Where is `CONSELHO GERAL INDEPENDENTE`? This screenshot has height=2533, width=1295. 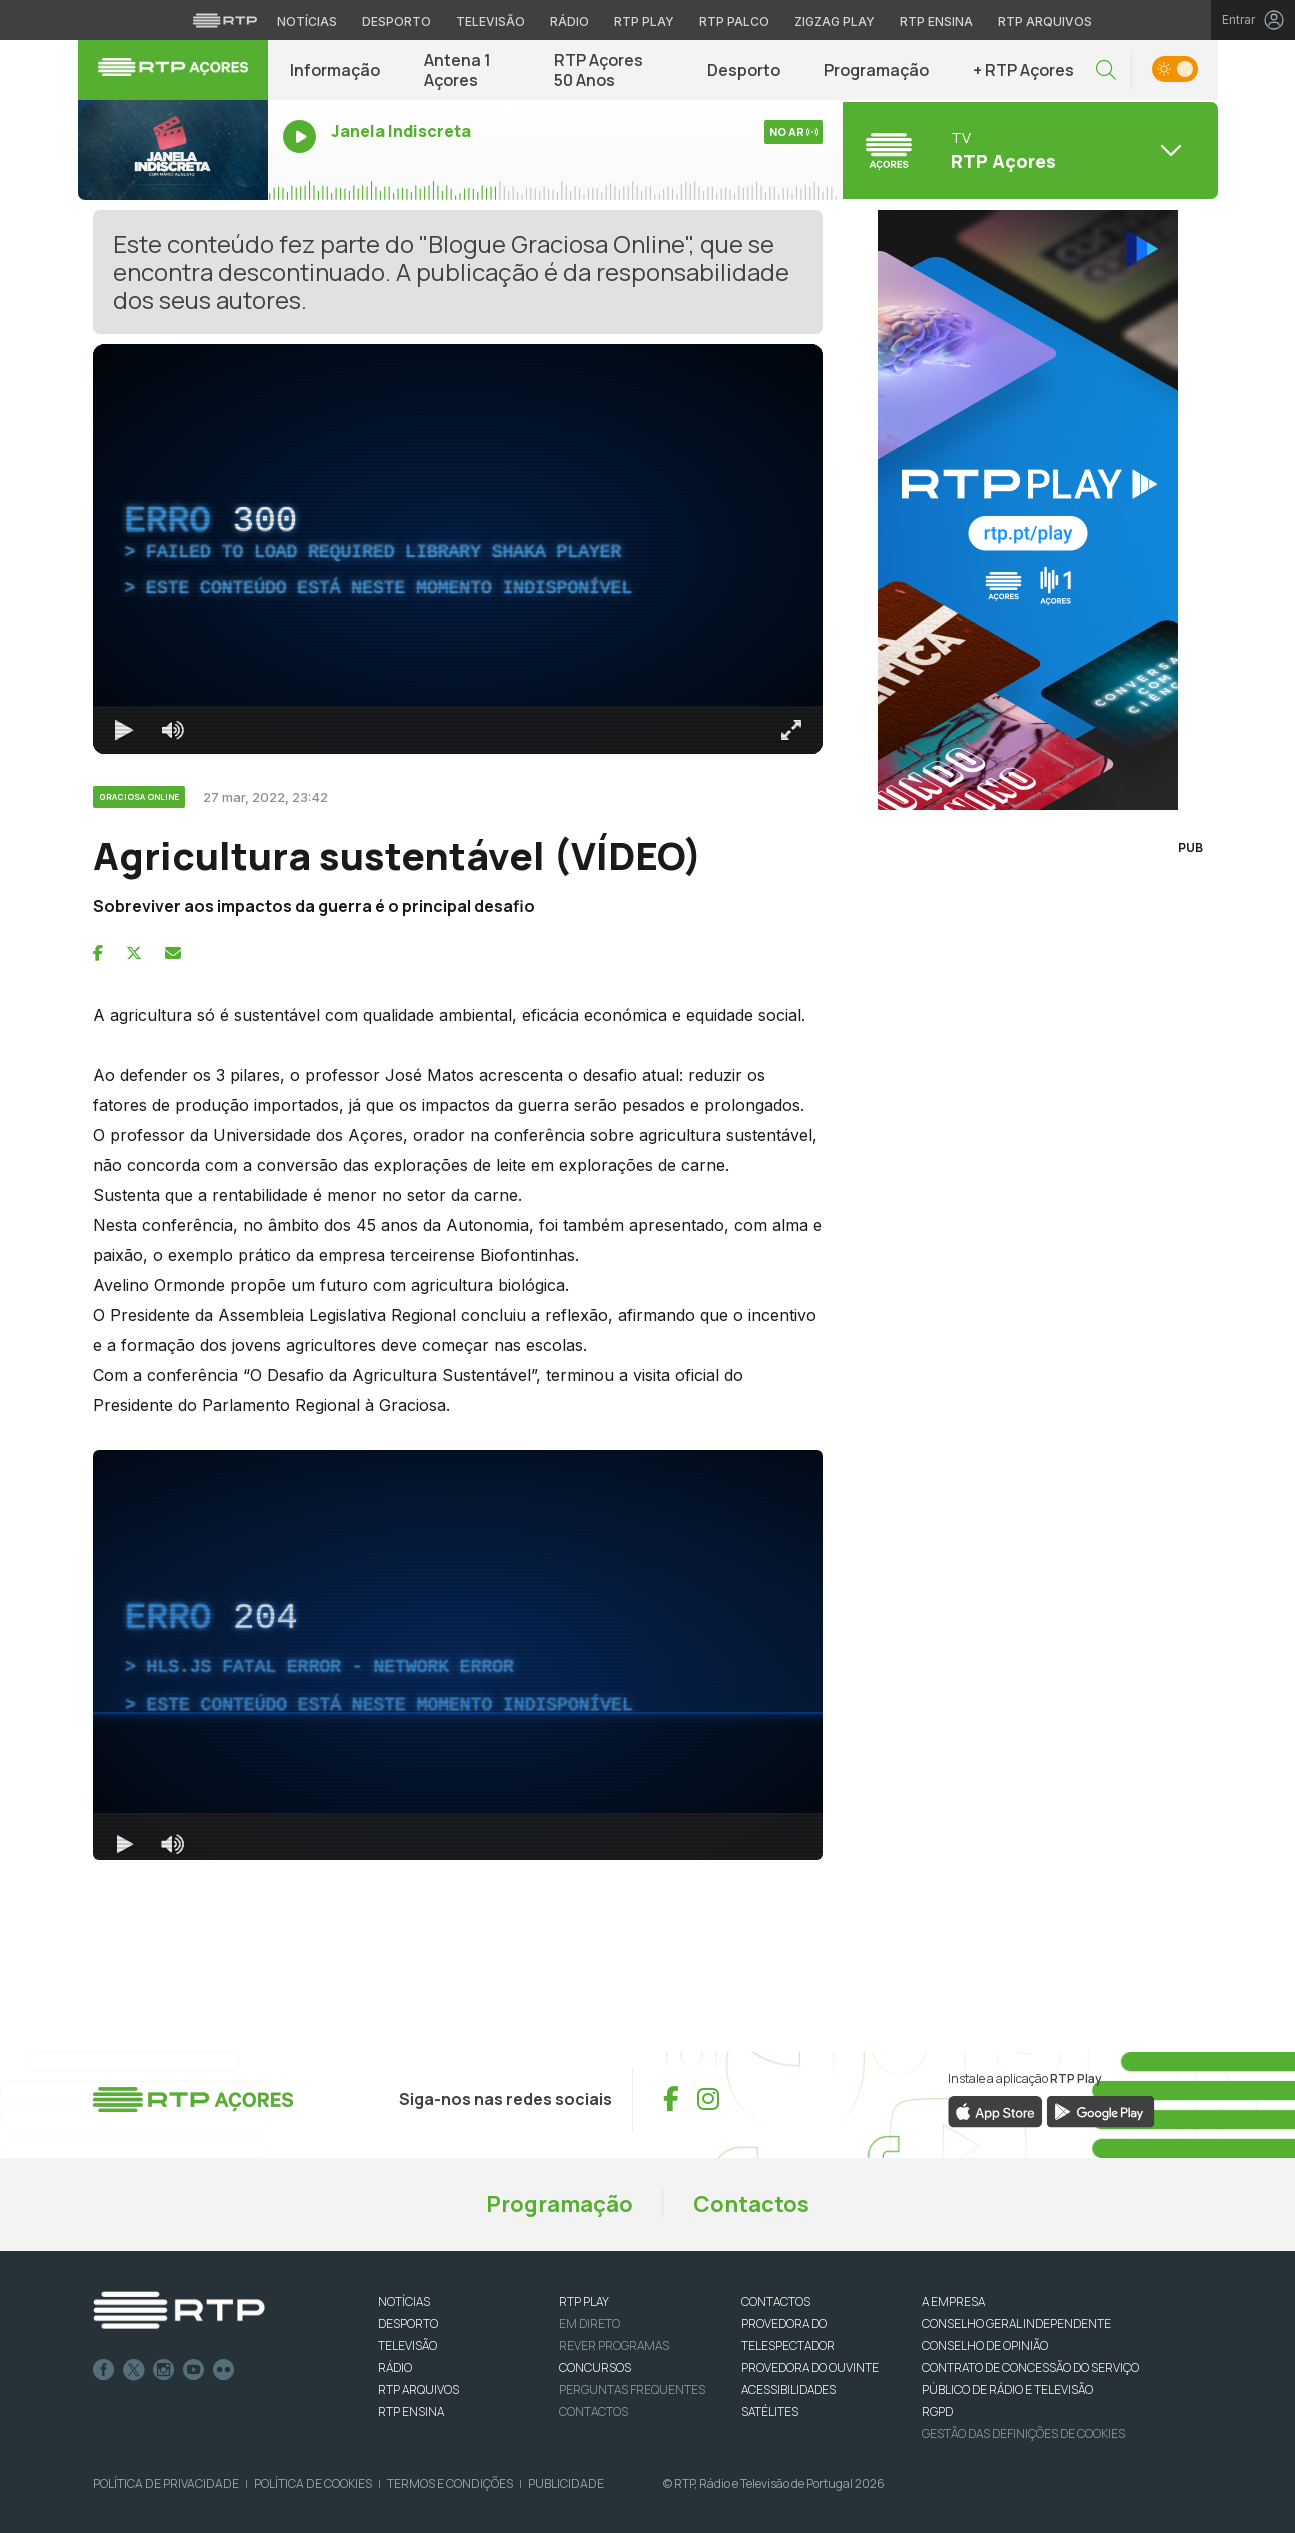 CONSELHO GERAL INDEPENDENTE is located at coordinates (1016, 2323).